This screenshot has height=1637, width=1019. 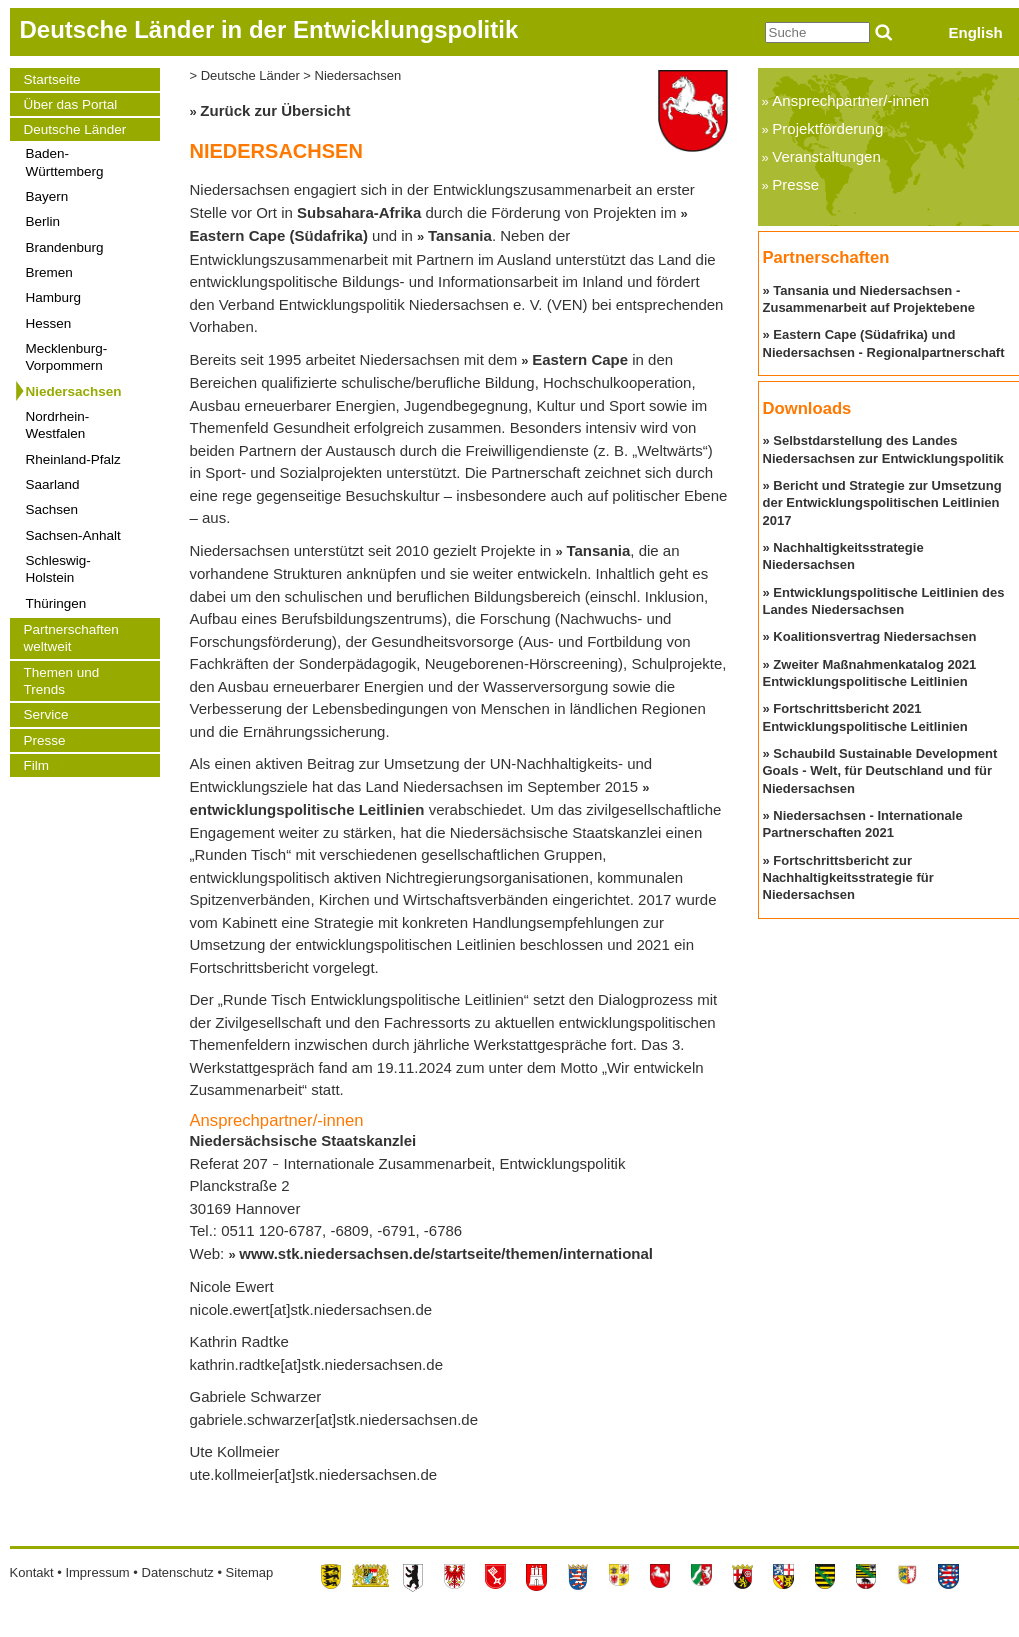 I want to click on Hessen, so click(x=49, y=323).